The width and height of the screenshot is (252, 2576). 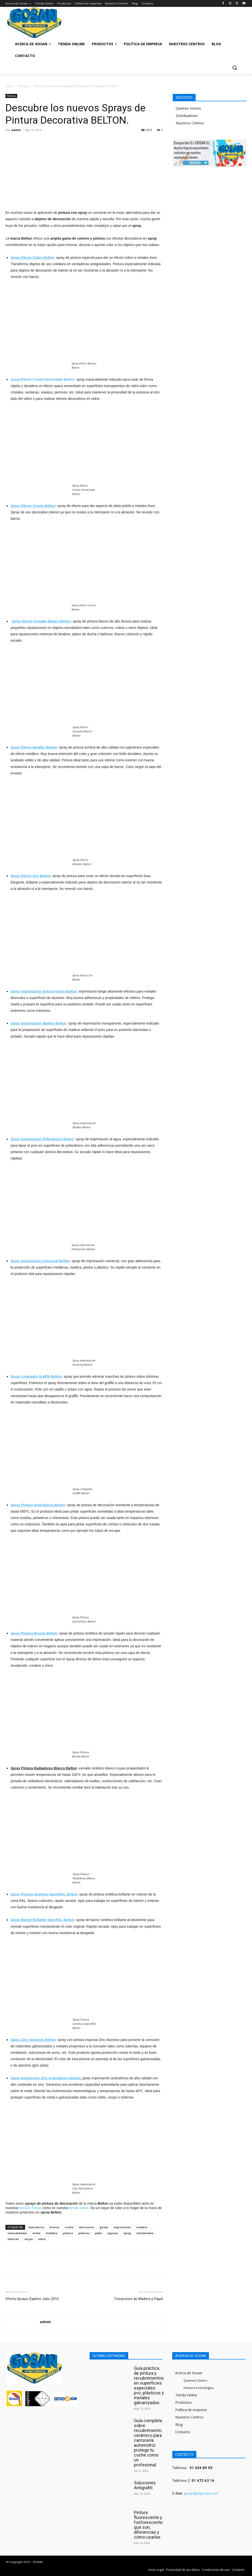 I want to click on admin, so click(x=16, y=130).